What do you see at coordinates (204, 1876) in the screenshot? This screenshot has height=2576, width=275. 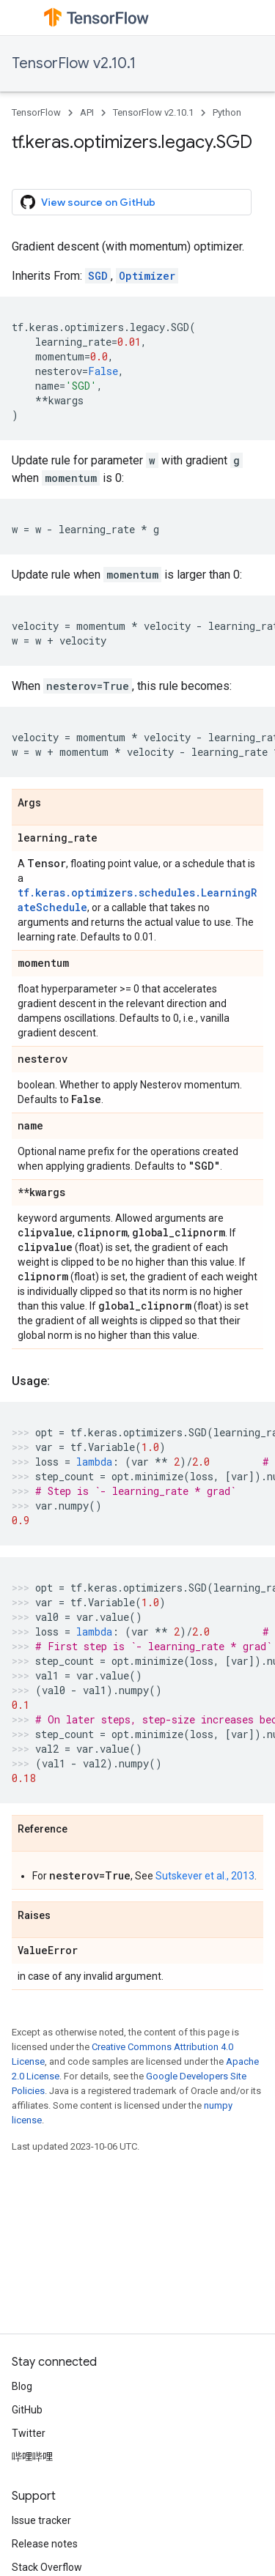 I see `Sutskever et al., 2013` at bounding box center [204, 1876].